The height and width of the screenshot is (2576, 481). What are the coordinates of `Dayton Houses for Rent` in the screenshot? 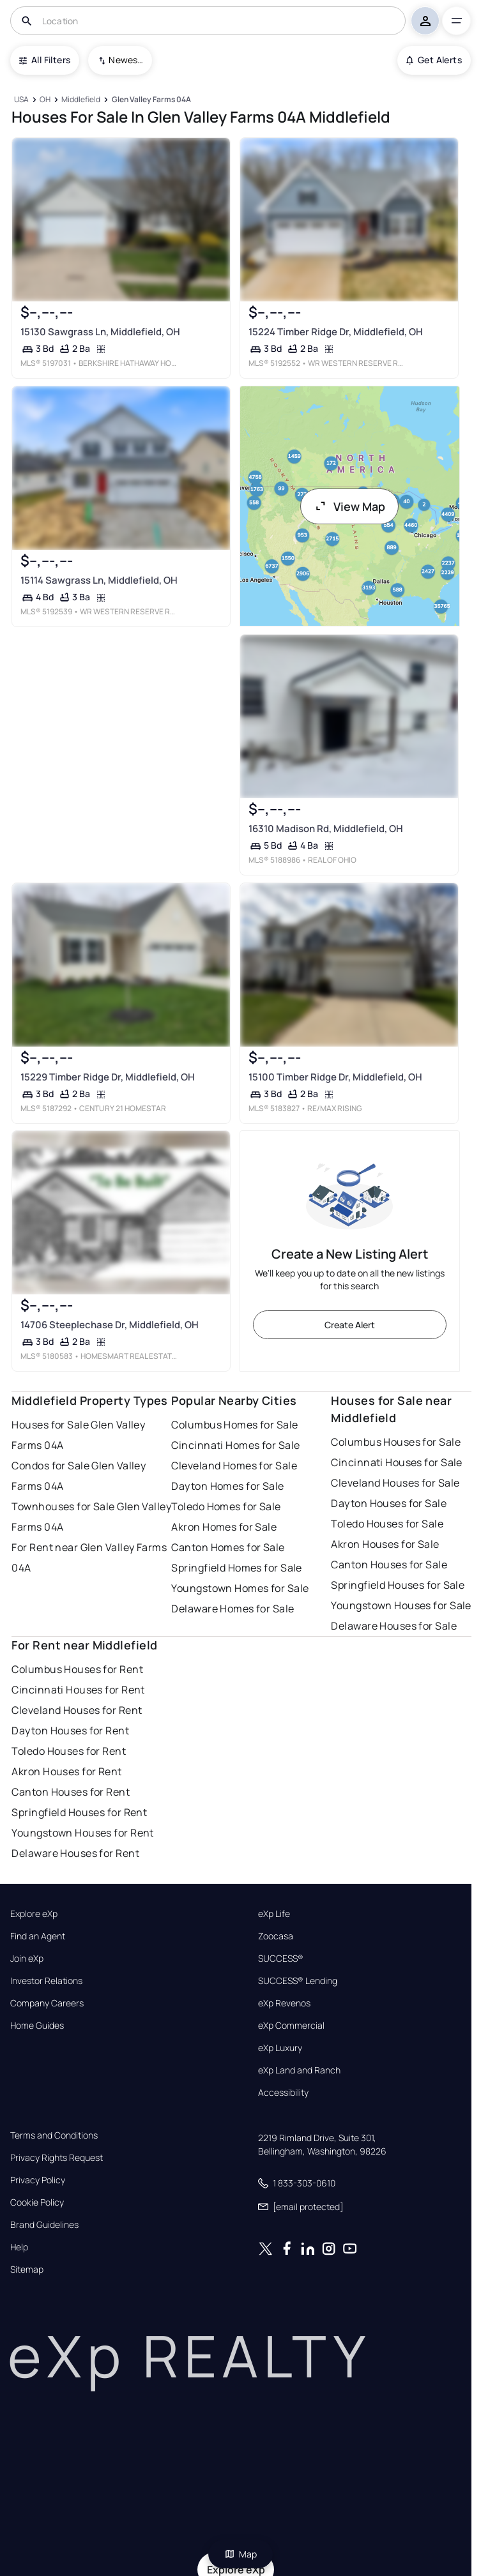 It's located at (70, 1731).